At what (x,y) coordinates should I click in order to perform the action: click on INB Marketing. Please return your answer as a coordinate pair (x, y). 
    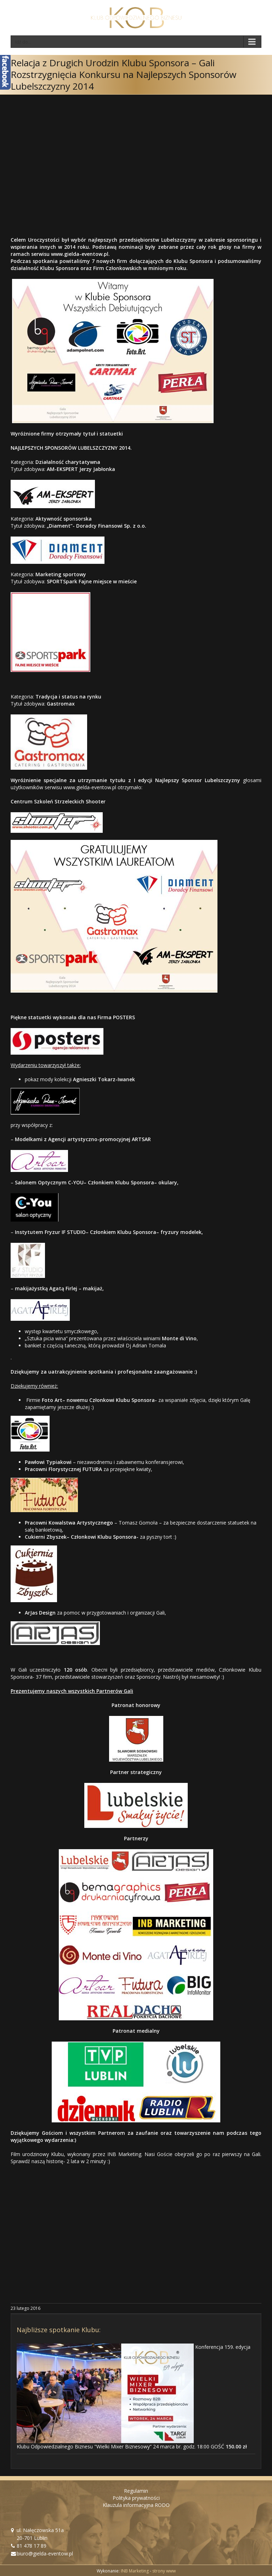
    Looking at the image, I should click on (135, 2571).